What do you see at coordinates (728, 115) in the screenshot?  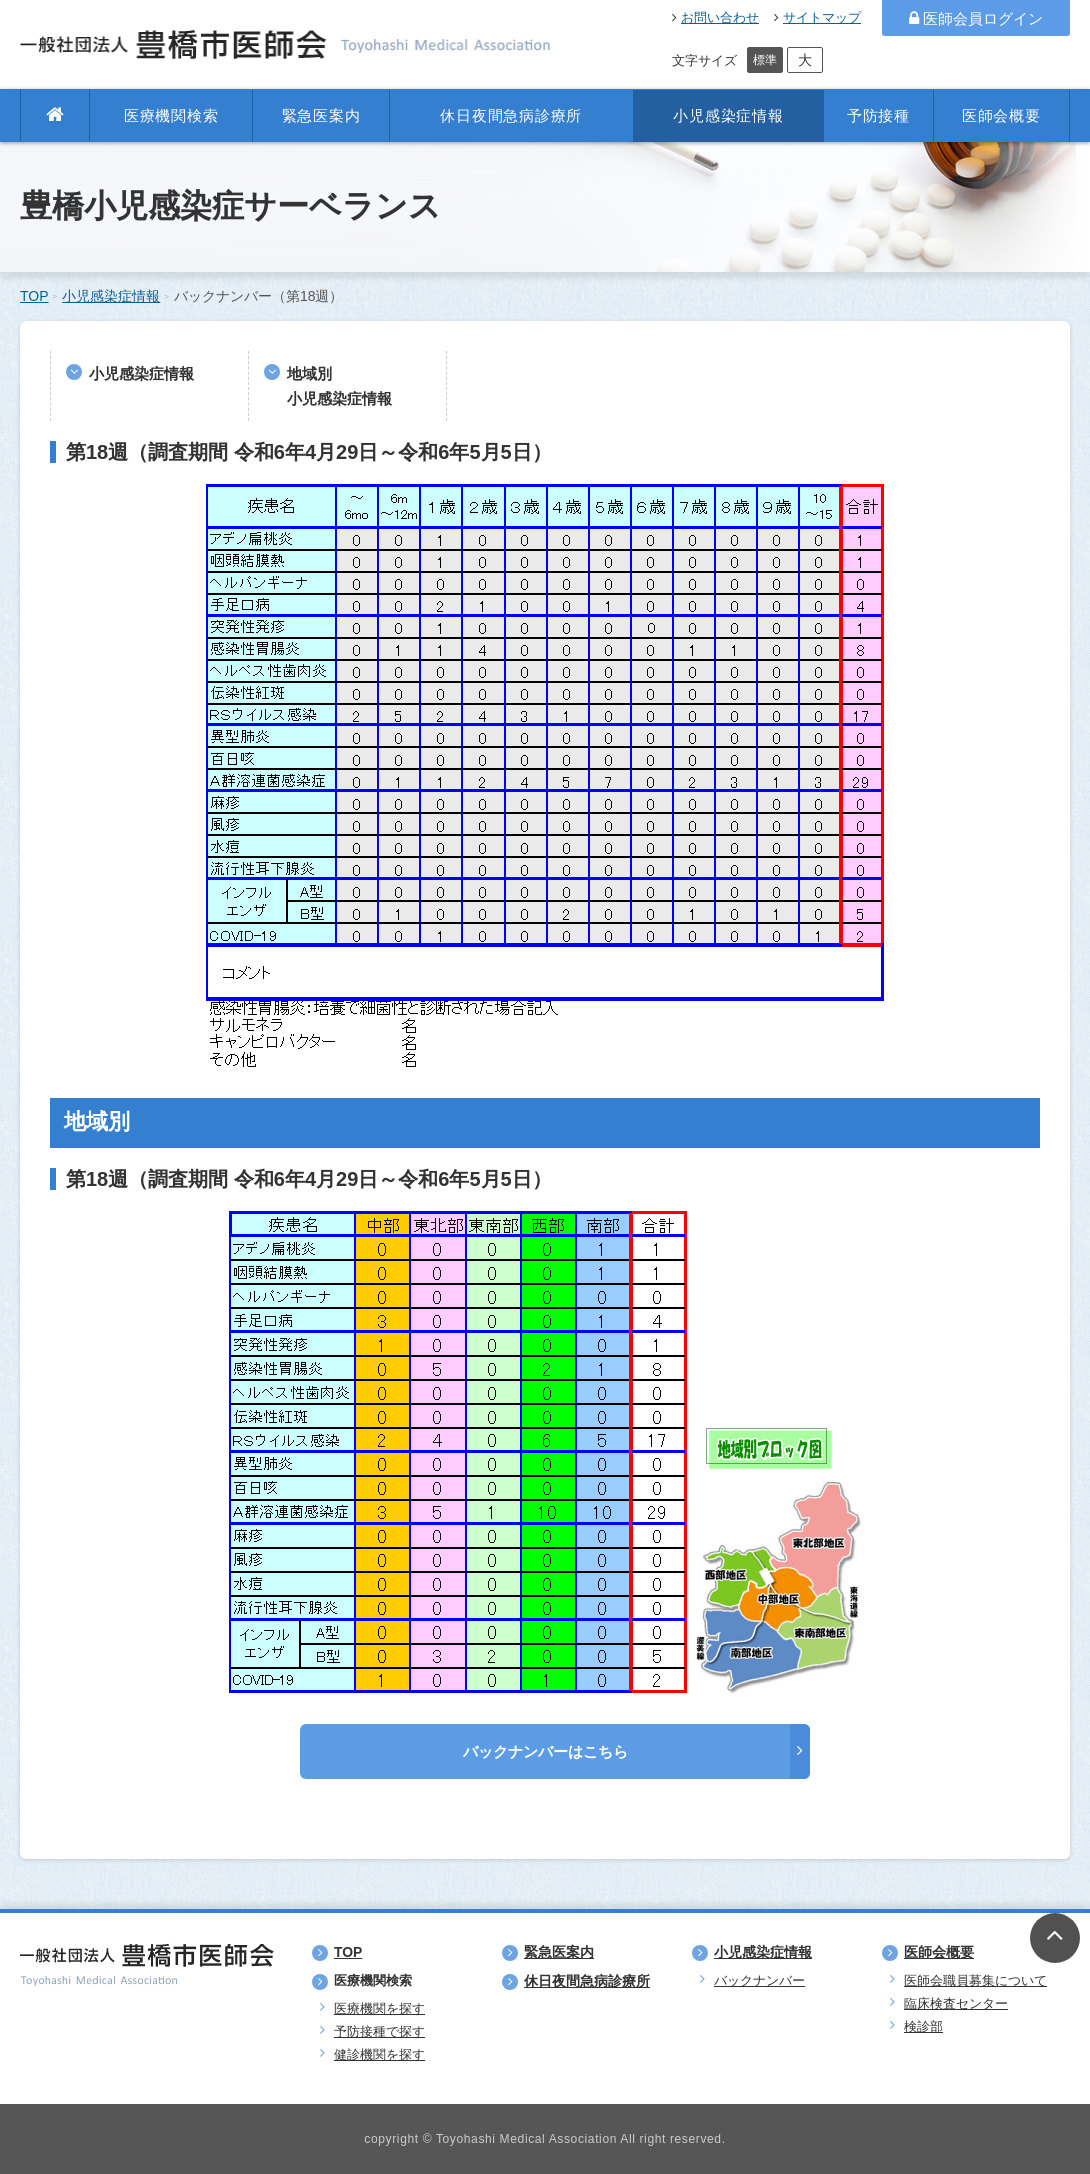 I see `小児感染症情報` at bounding box center [728, 115].